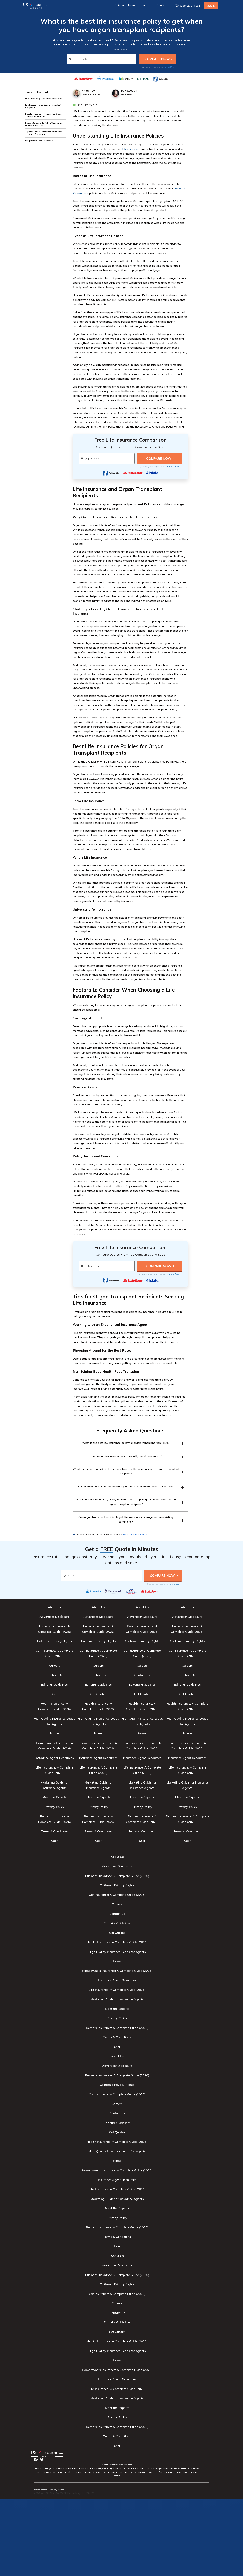 Image resolution: width=243 pixels, height=2576 pixels. What do you see at coordinates (42, 2459) in the screenshot?
I see `twitter` at bounding box center [42, 2459].